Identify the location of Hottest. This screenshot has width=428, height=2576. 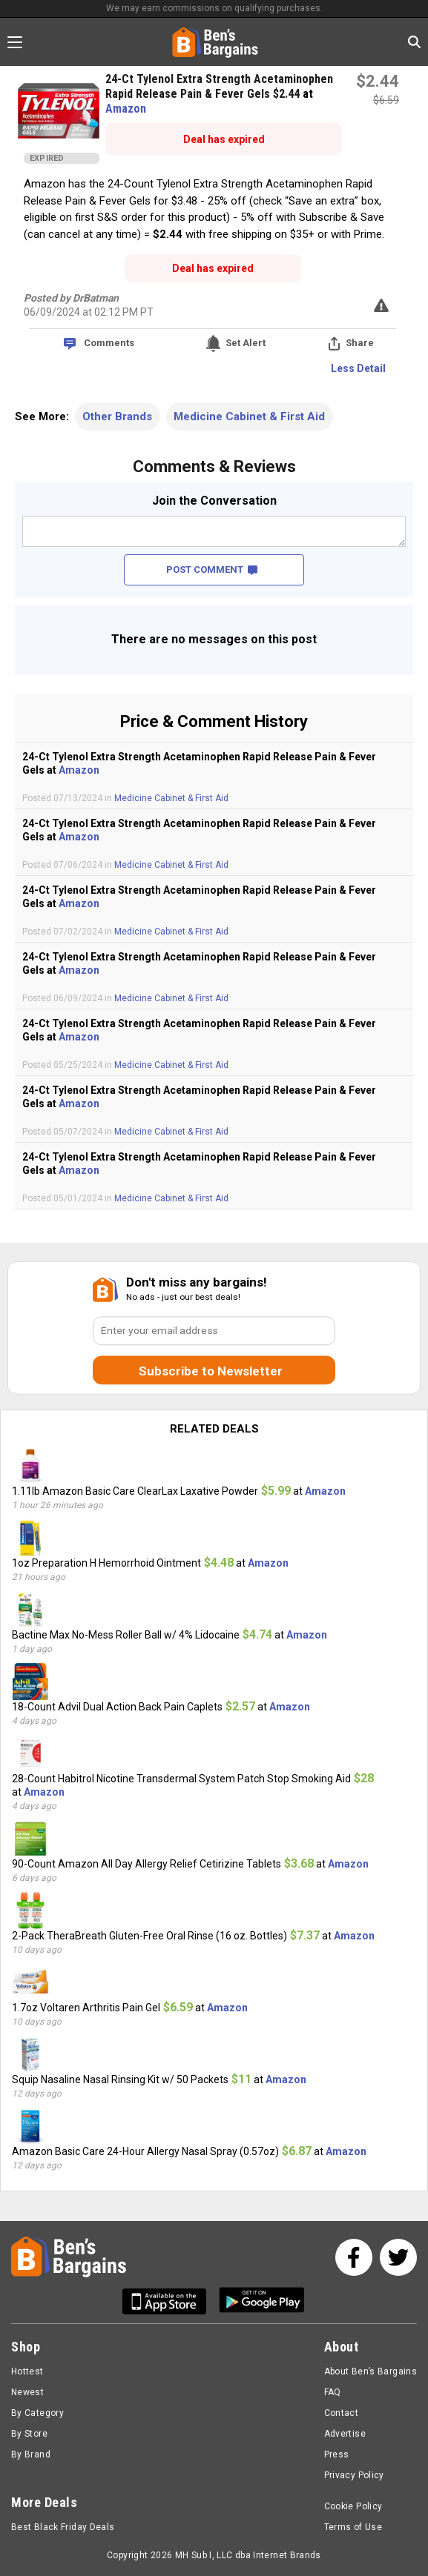
(27, 2371).